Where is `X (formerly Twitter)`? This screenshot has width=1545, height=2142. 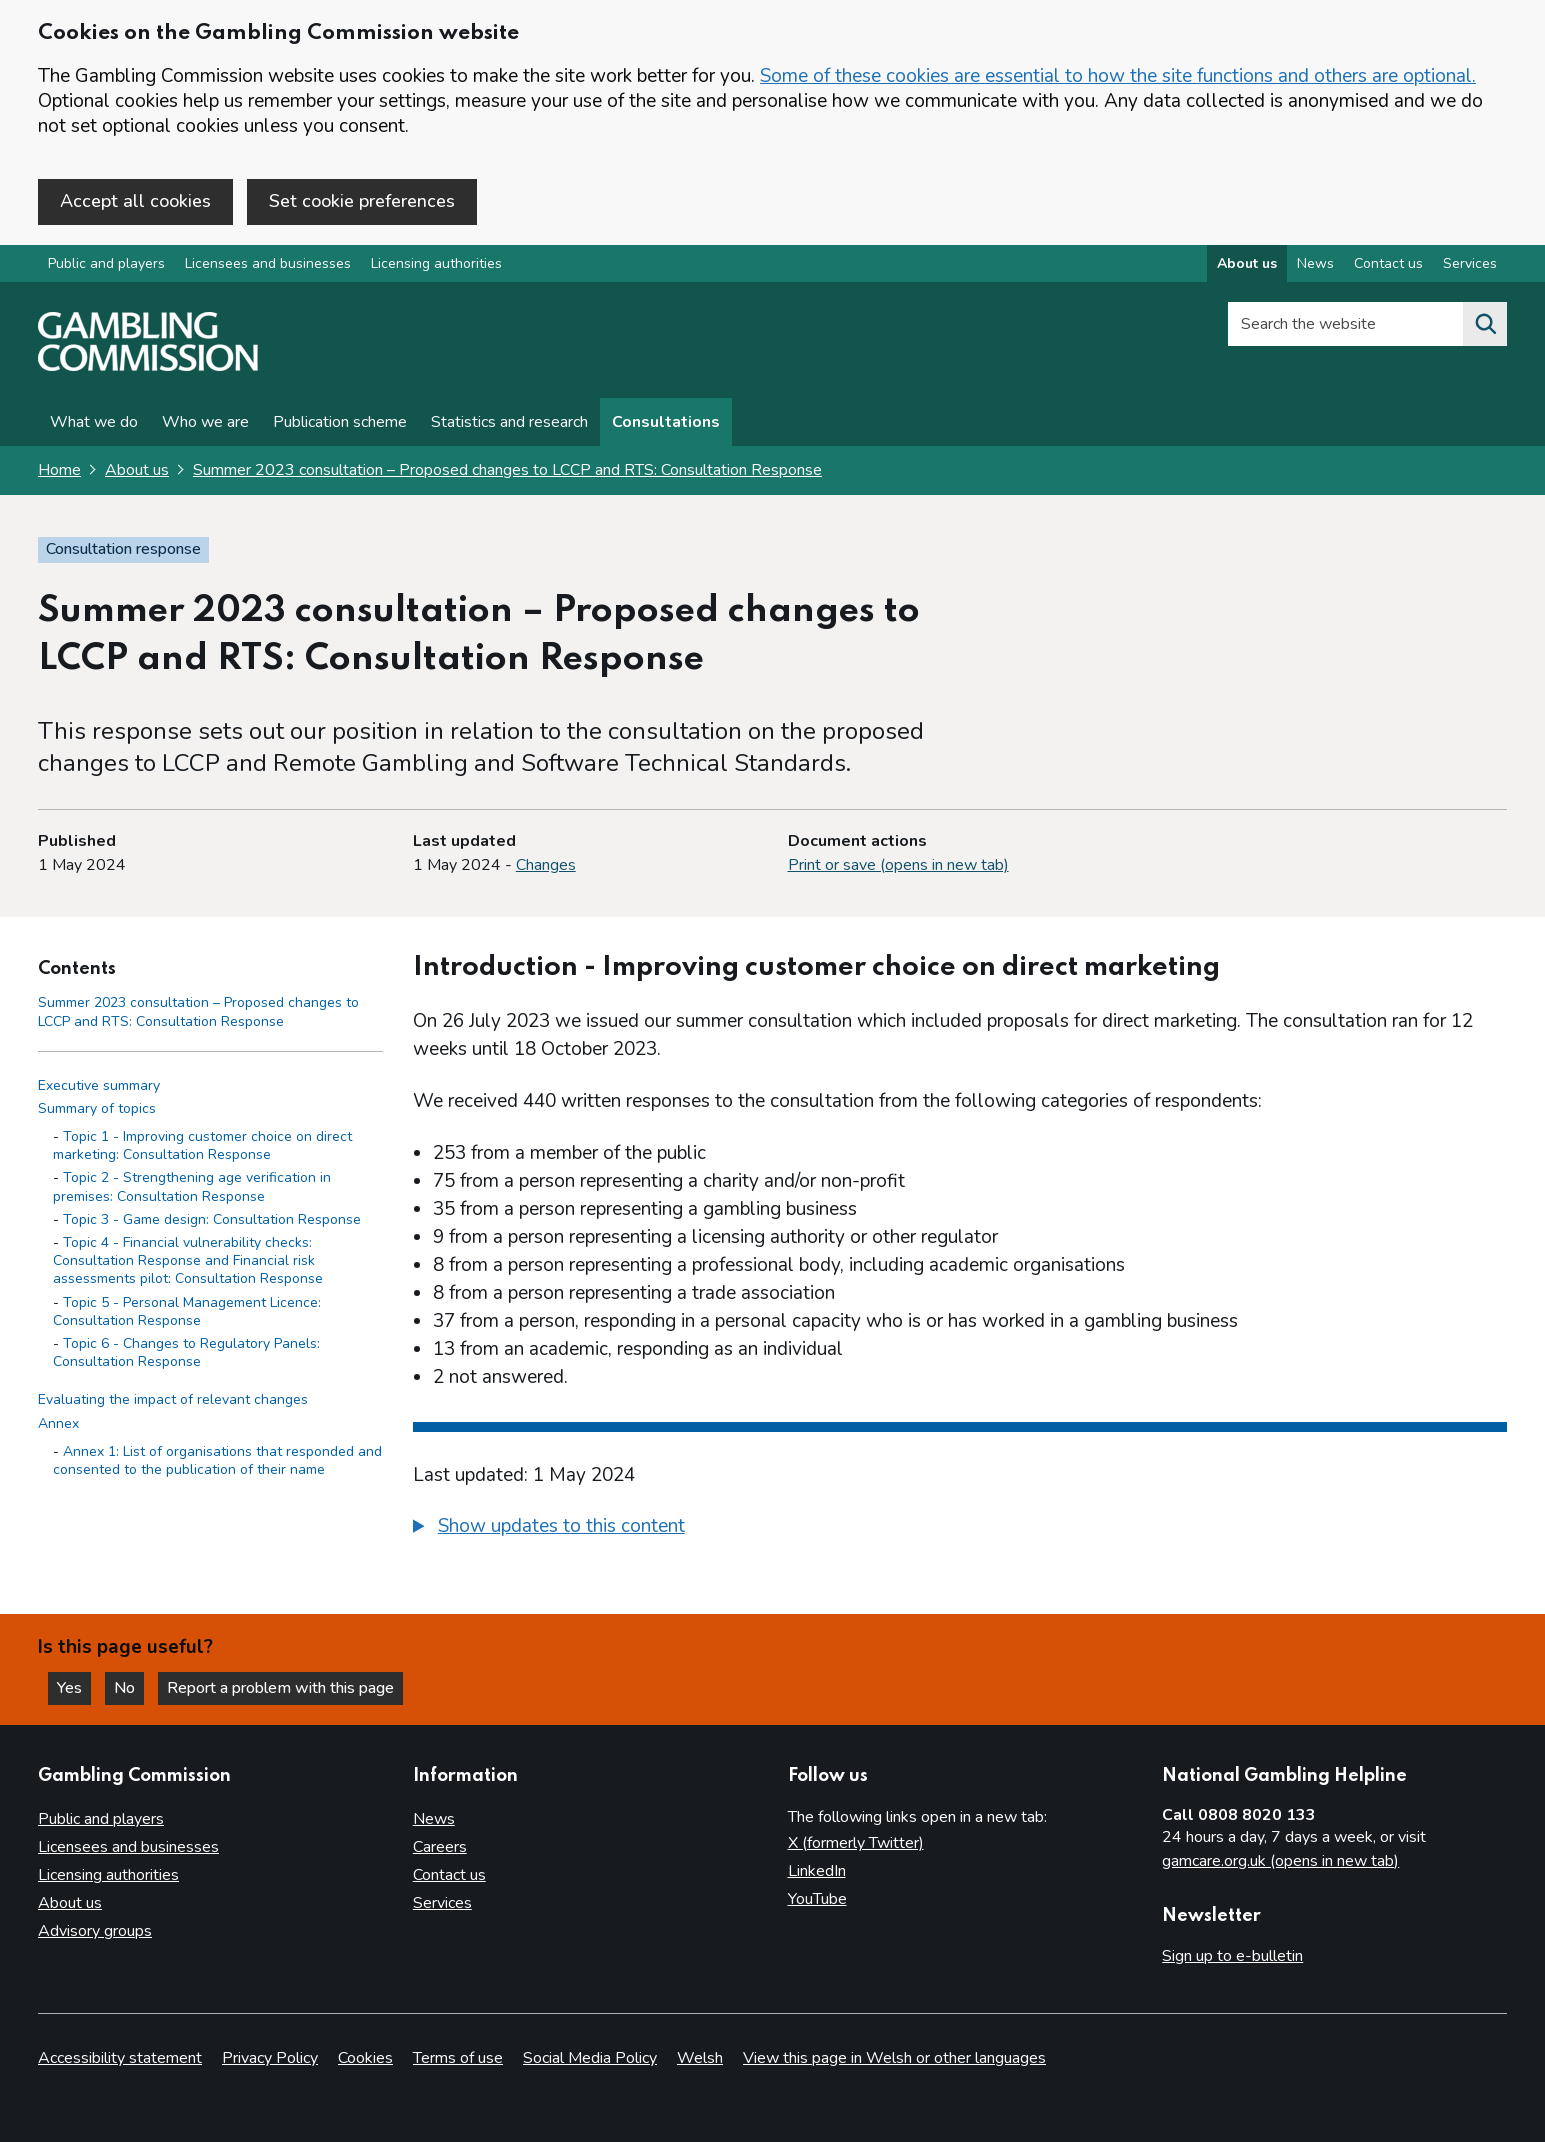 X (formerly Twitter) is located at coordinates (856, 1843).